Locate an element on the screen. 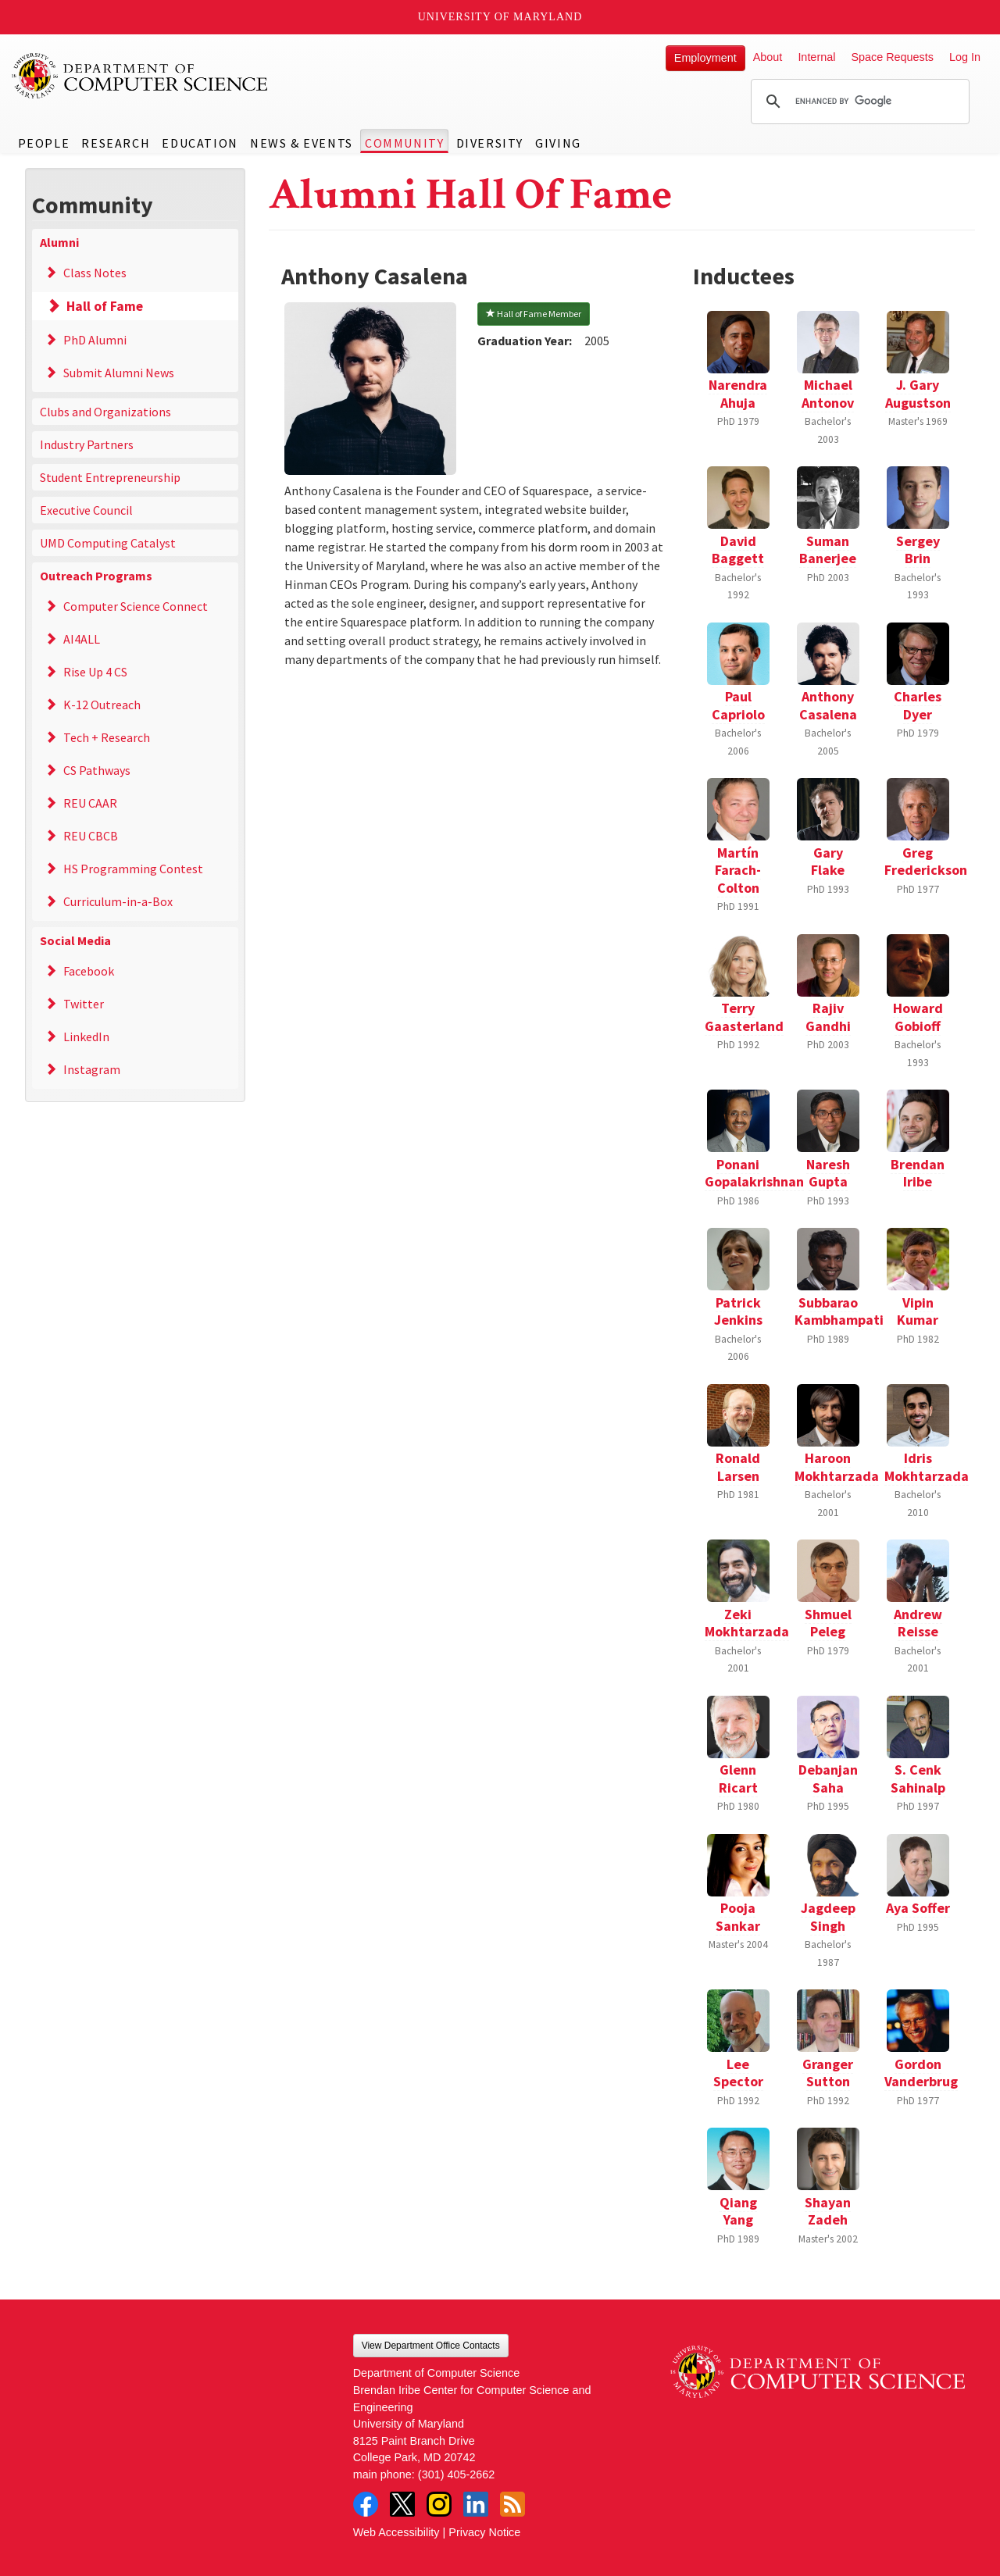 The image size is (1000, 2576). Charles Dyer is located at coordinates (917, 705).